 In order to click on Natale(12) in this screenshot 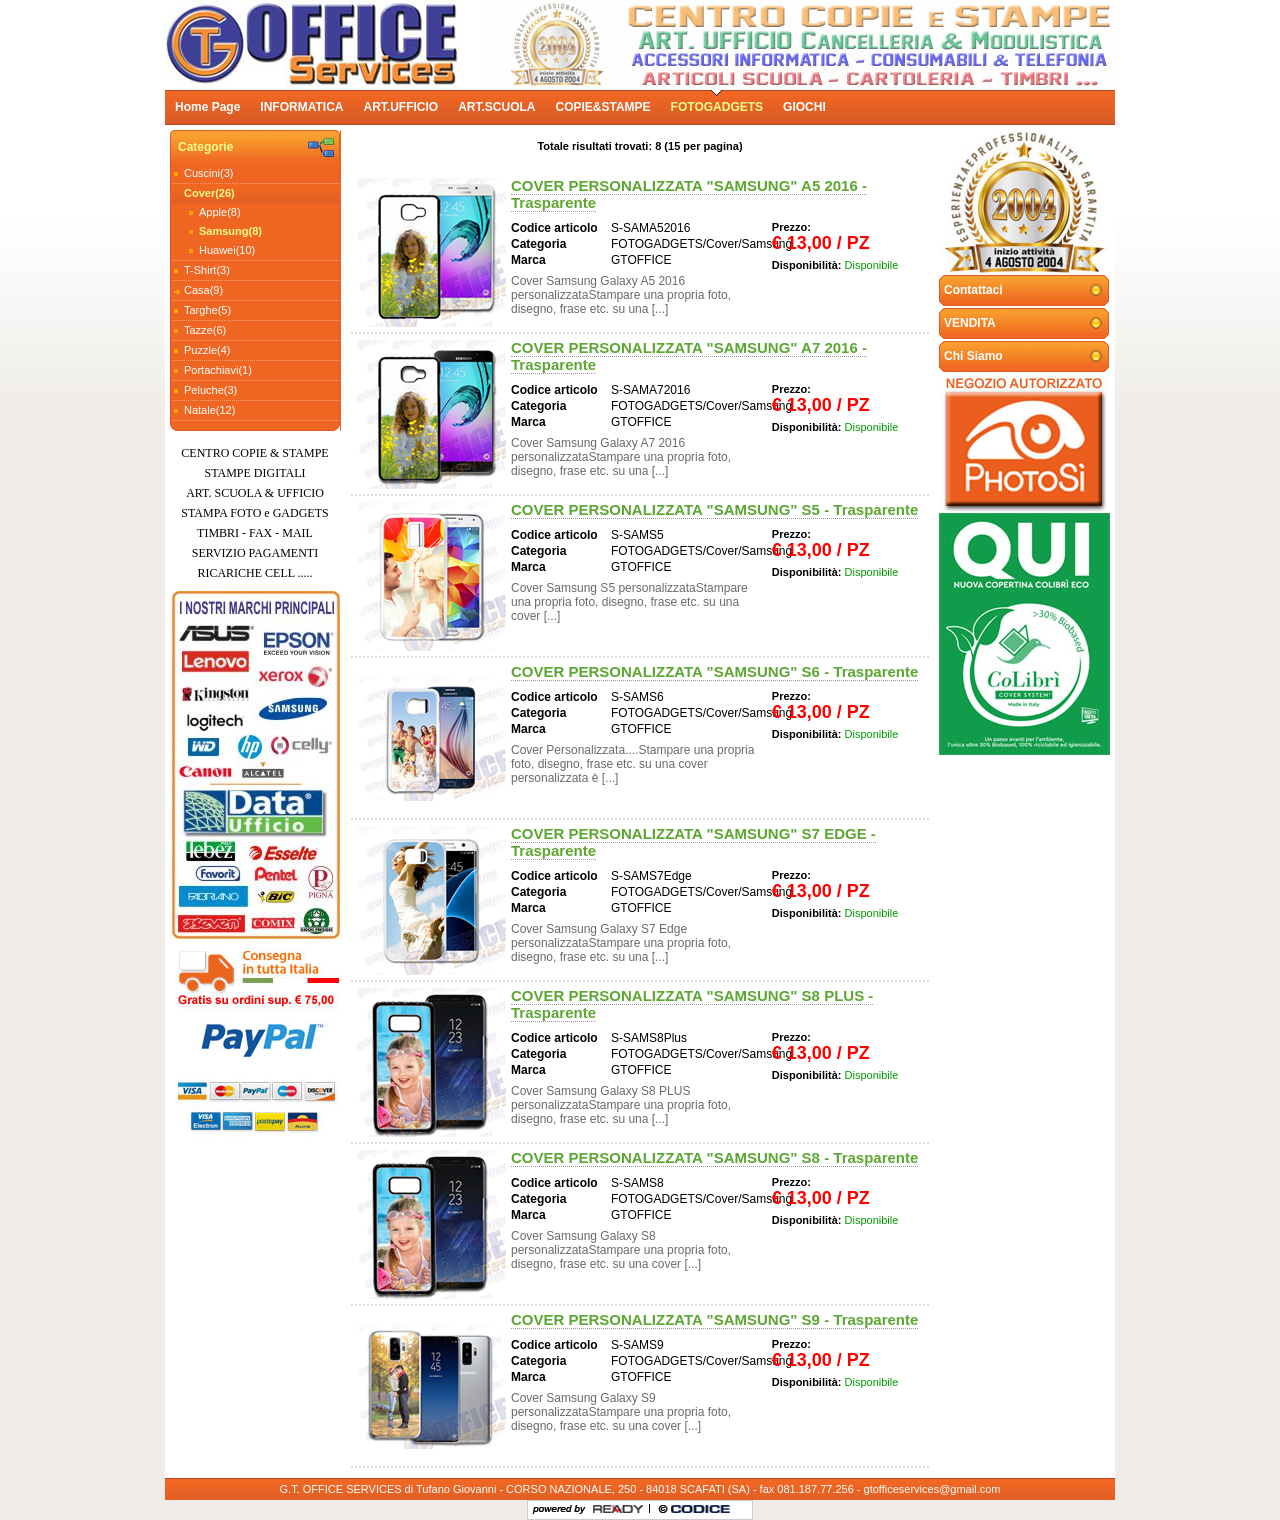, I will do `click(209, 410)`.